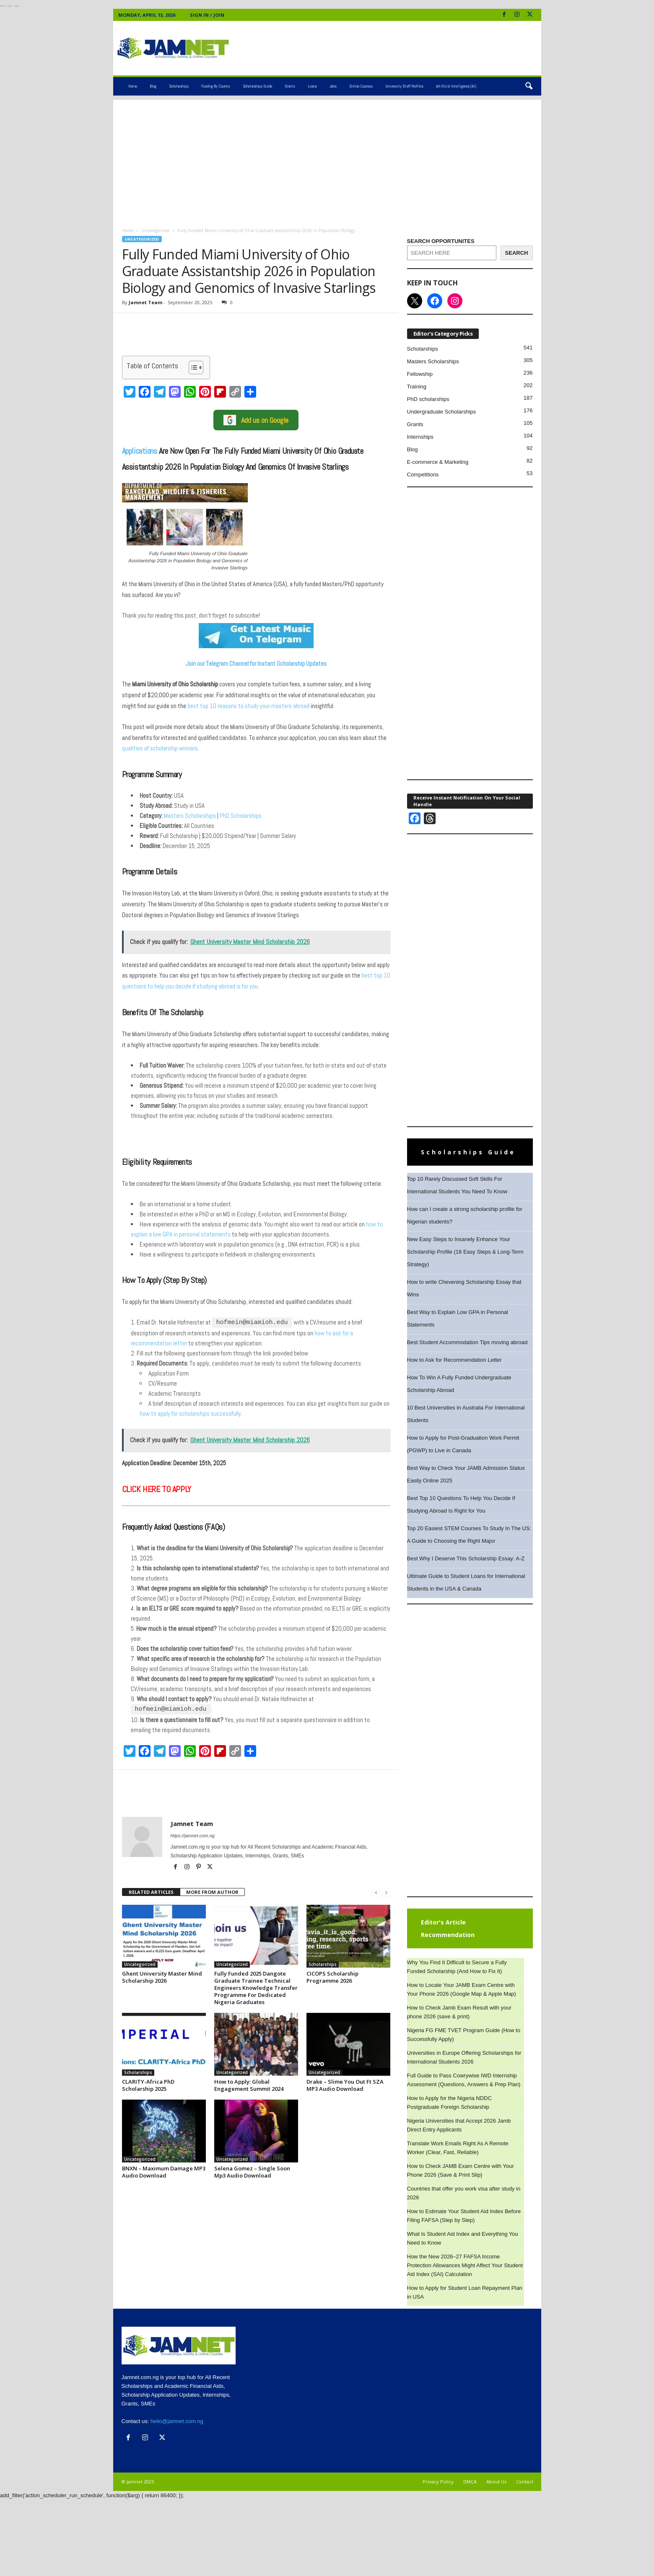 The width and height of the screenshot is (654, 2576). Describe the element at coordinates (423, 474) in the screenshot. I see `Competitions` at that location.